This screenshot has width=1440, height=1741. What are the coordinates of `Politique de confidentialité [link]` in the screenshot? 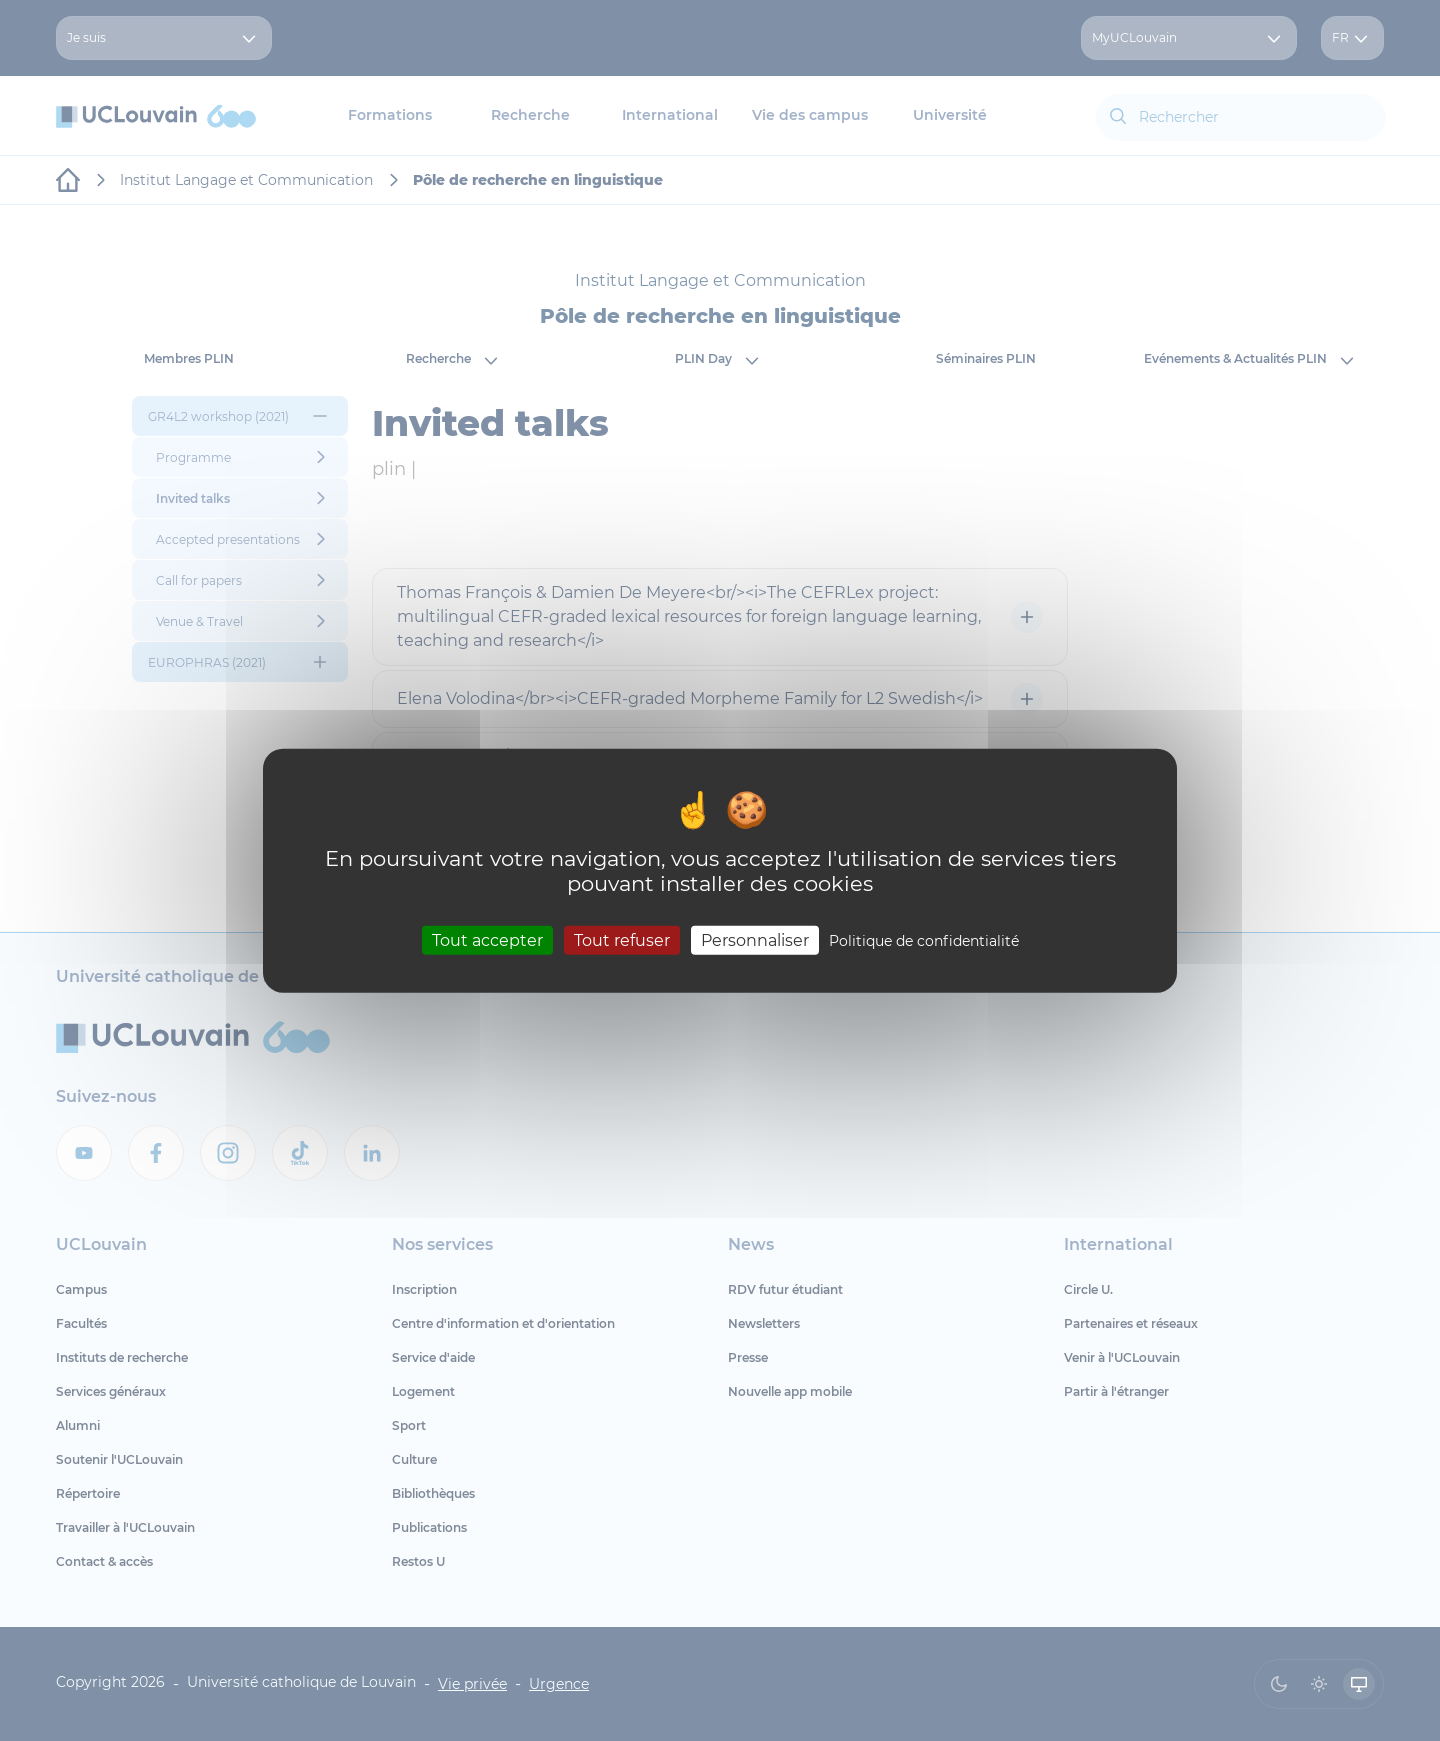 It's located at (924, 941).